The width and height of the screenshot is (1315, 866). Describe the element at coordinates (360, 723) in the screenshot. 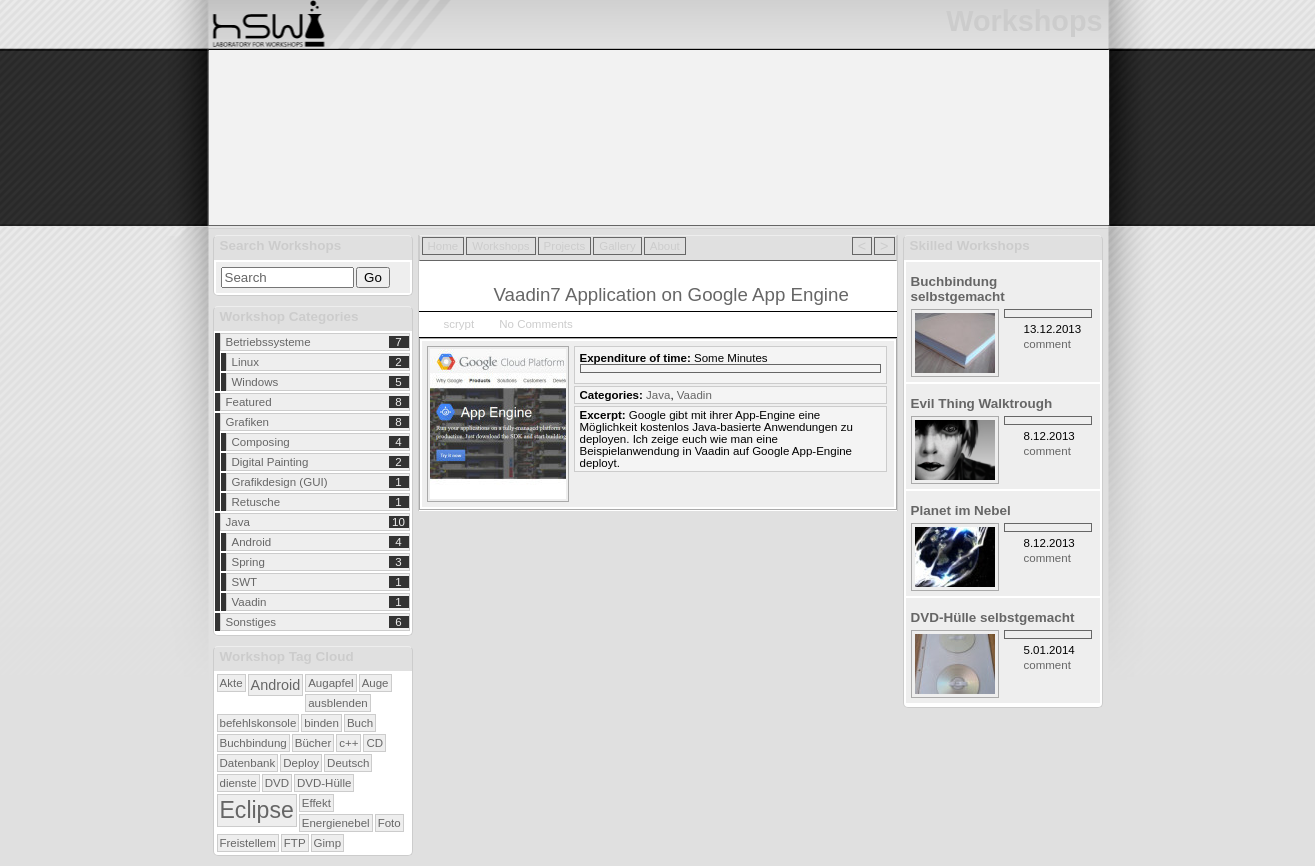

I see `Buch` at that location.